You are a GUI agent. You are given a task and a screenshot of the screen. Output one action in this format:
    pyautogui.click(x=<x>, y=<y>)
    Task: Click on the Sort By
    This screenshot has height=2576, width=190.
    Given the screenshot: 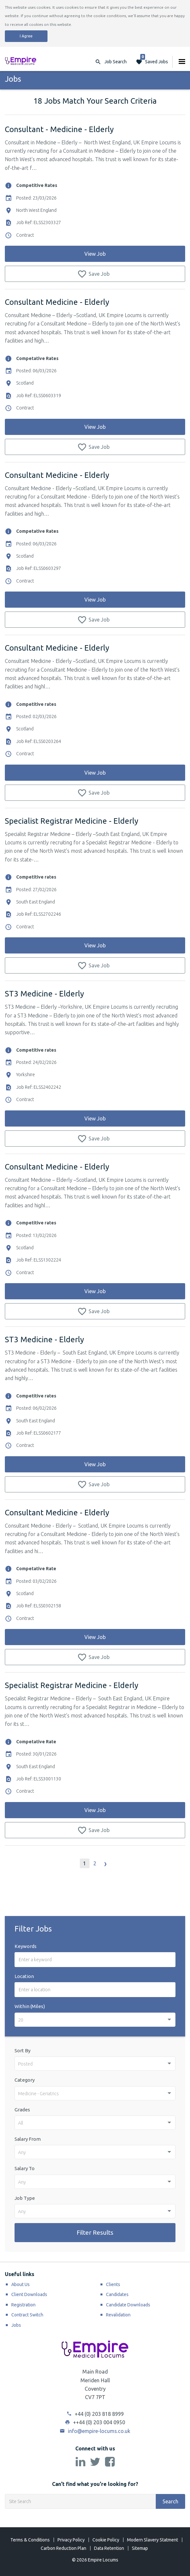 What is the action you would take?
    pyautogui.click(x=22, y=2050)
    